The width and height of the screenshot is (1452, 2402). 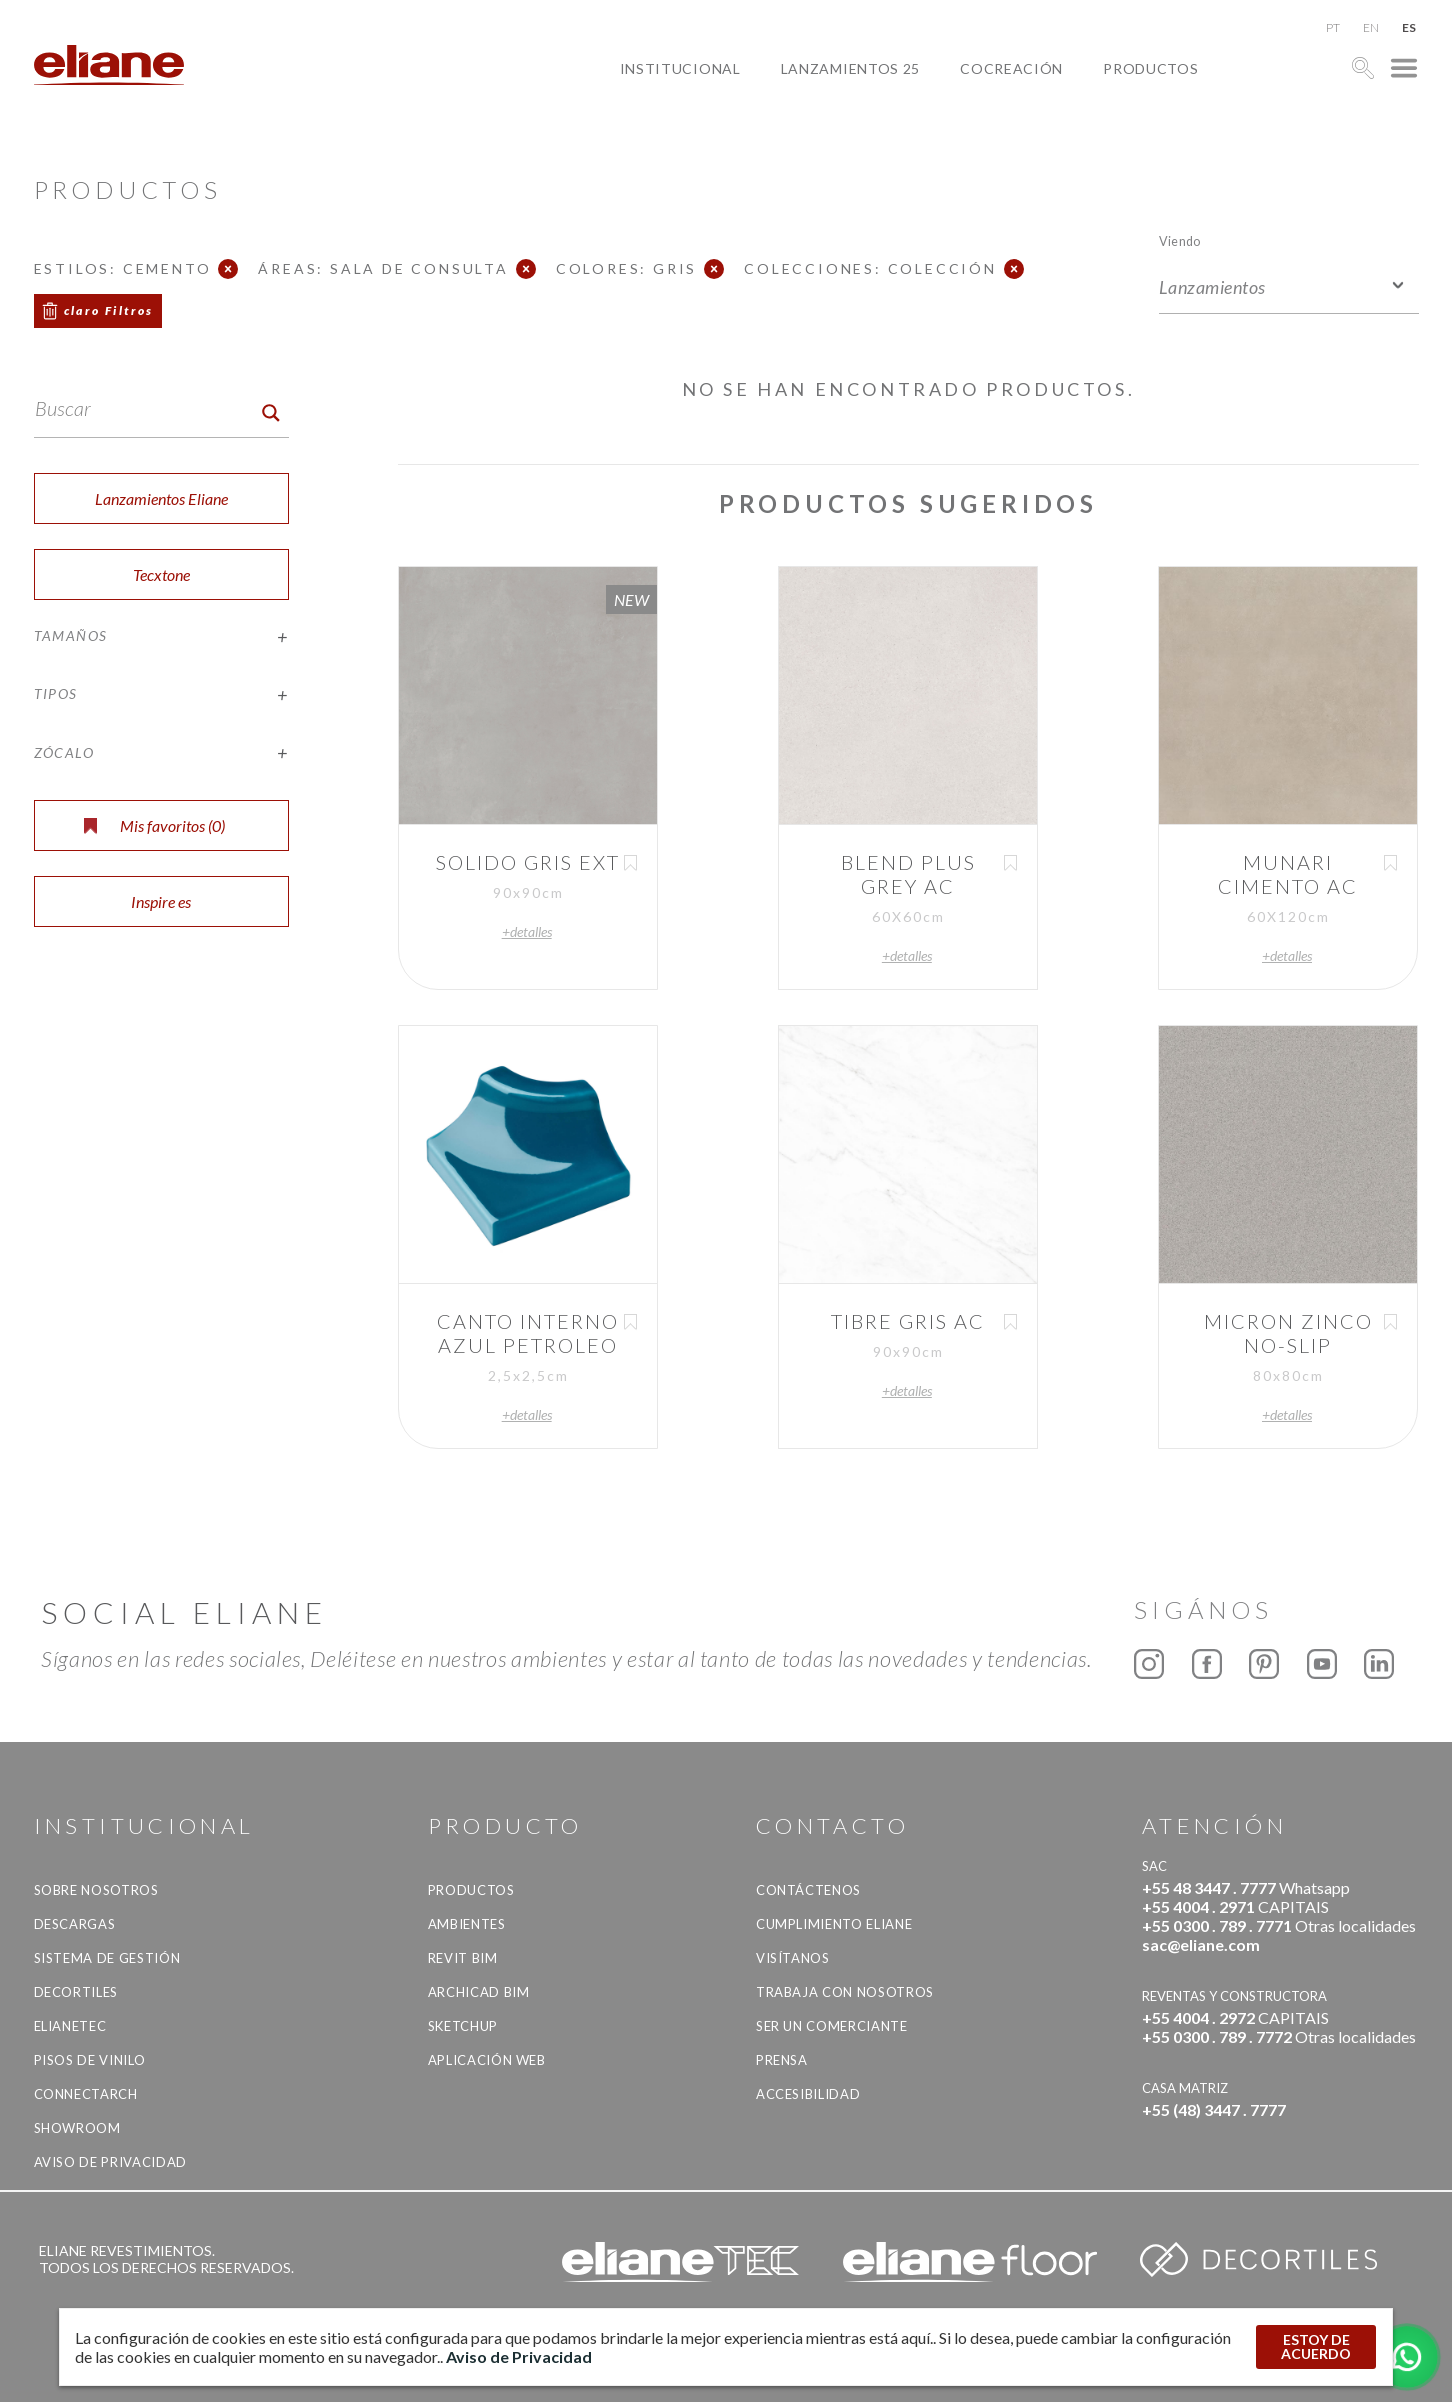 What do you see at coordinates (77, 2128) in the screenshot?
I see `Showroom` at bounding box center [77, 2128].